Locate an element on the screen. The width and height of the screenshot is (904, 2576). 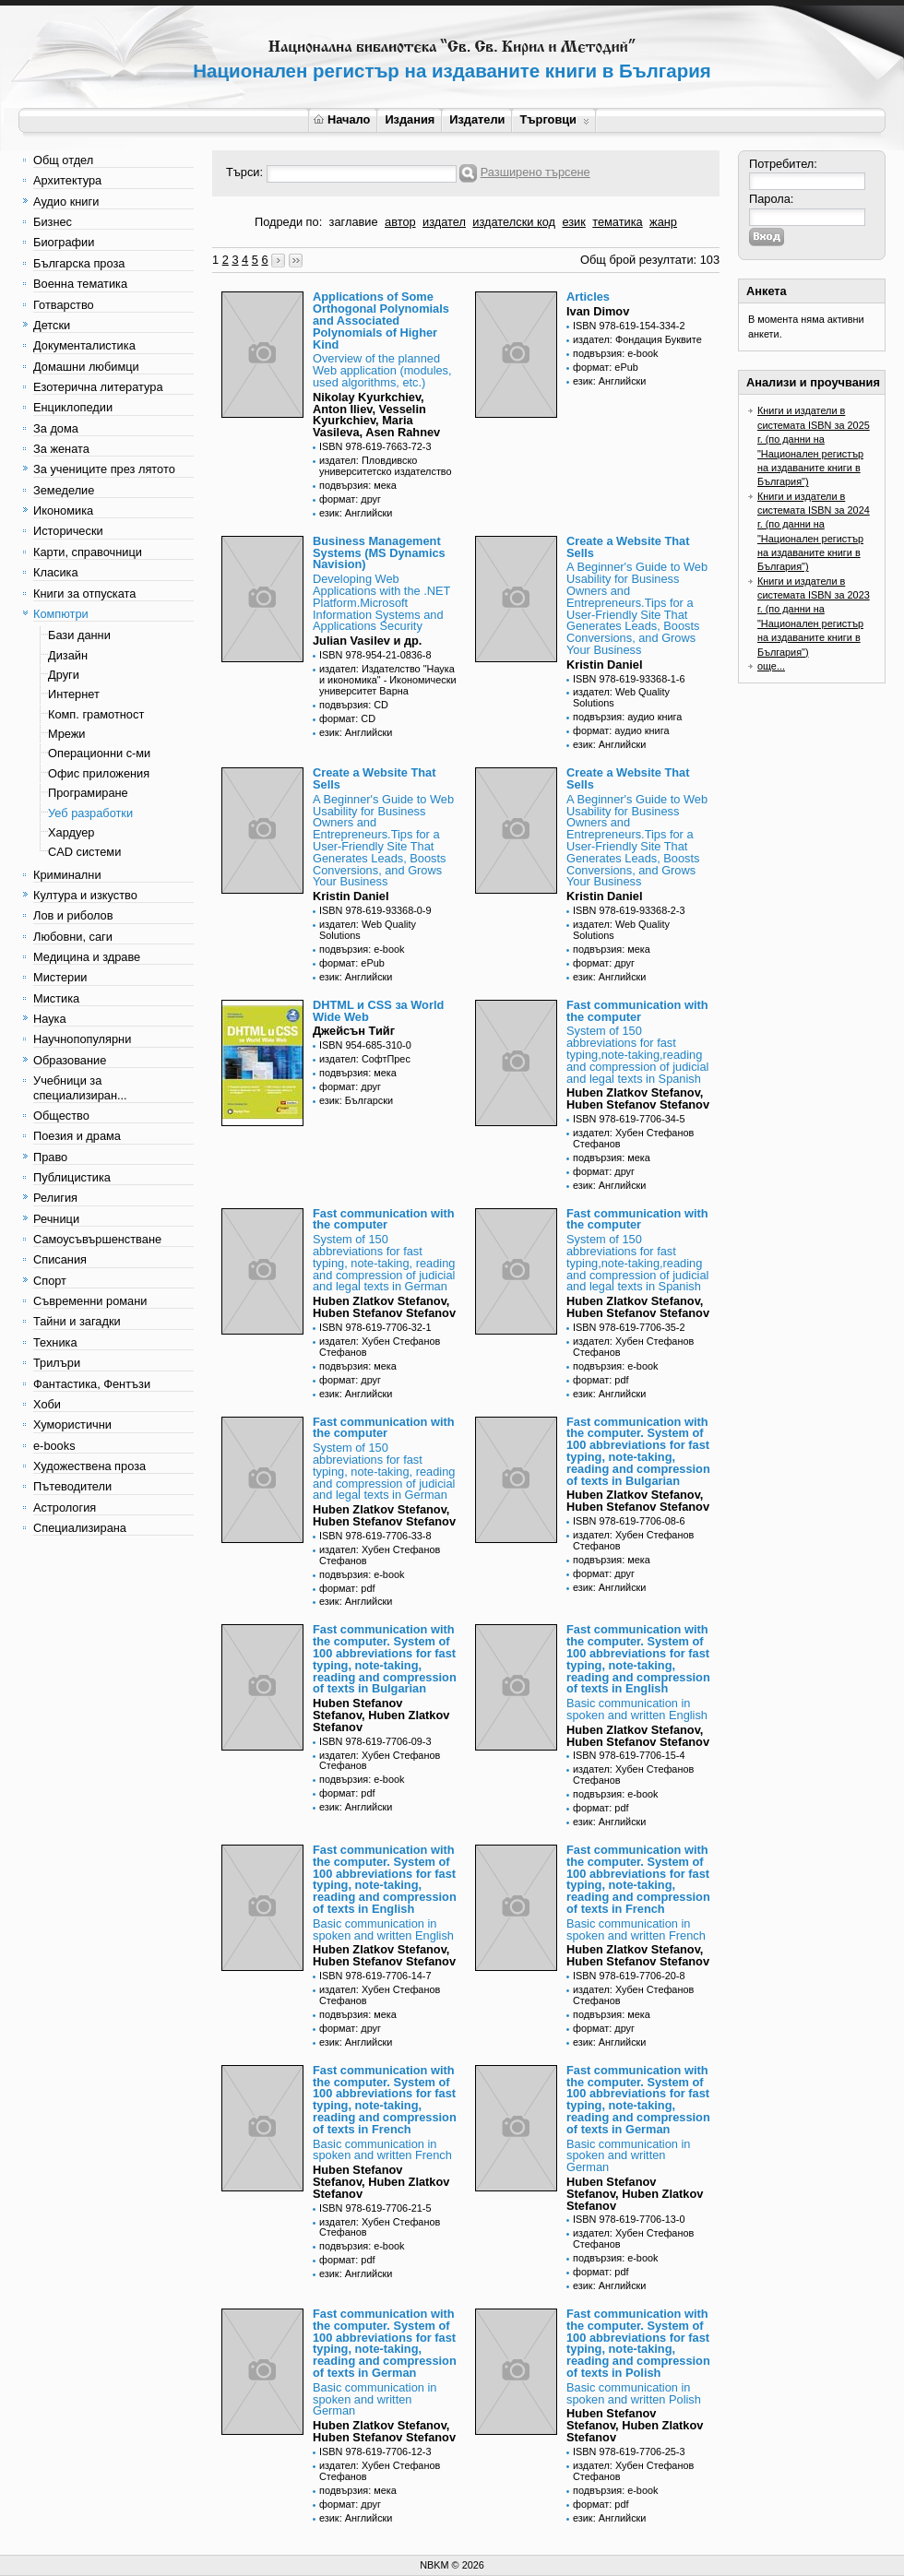
още... is located at coordinates (771, 665).